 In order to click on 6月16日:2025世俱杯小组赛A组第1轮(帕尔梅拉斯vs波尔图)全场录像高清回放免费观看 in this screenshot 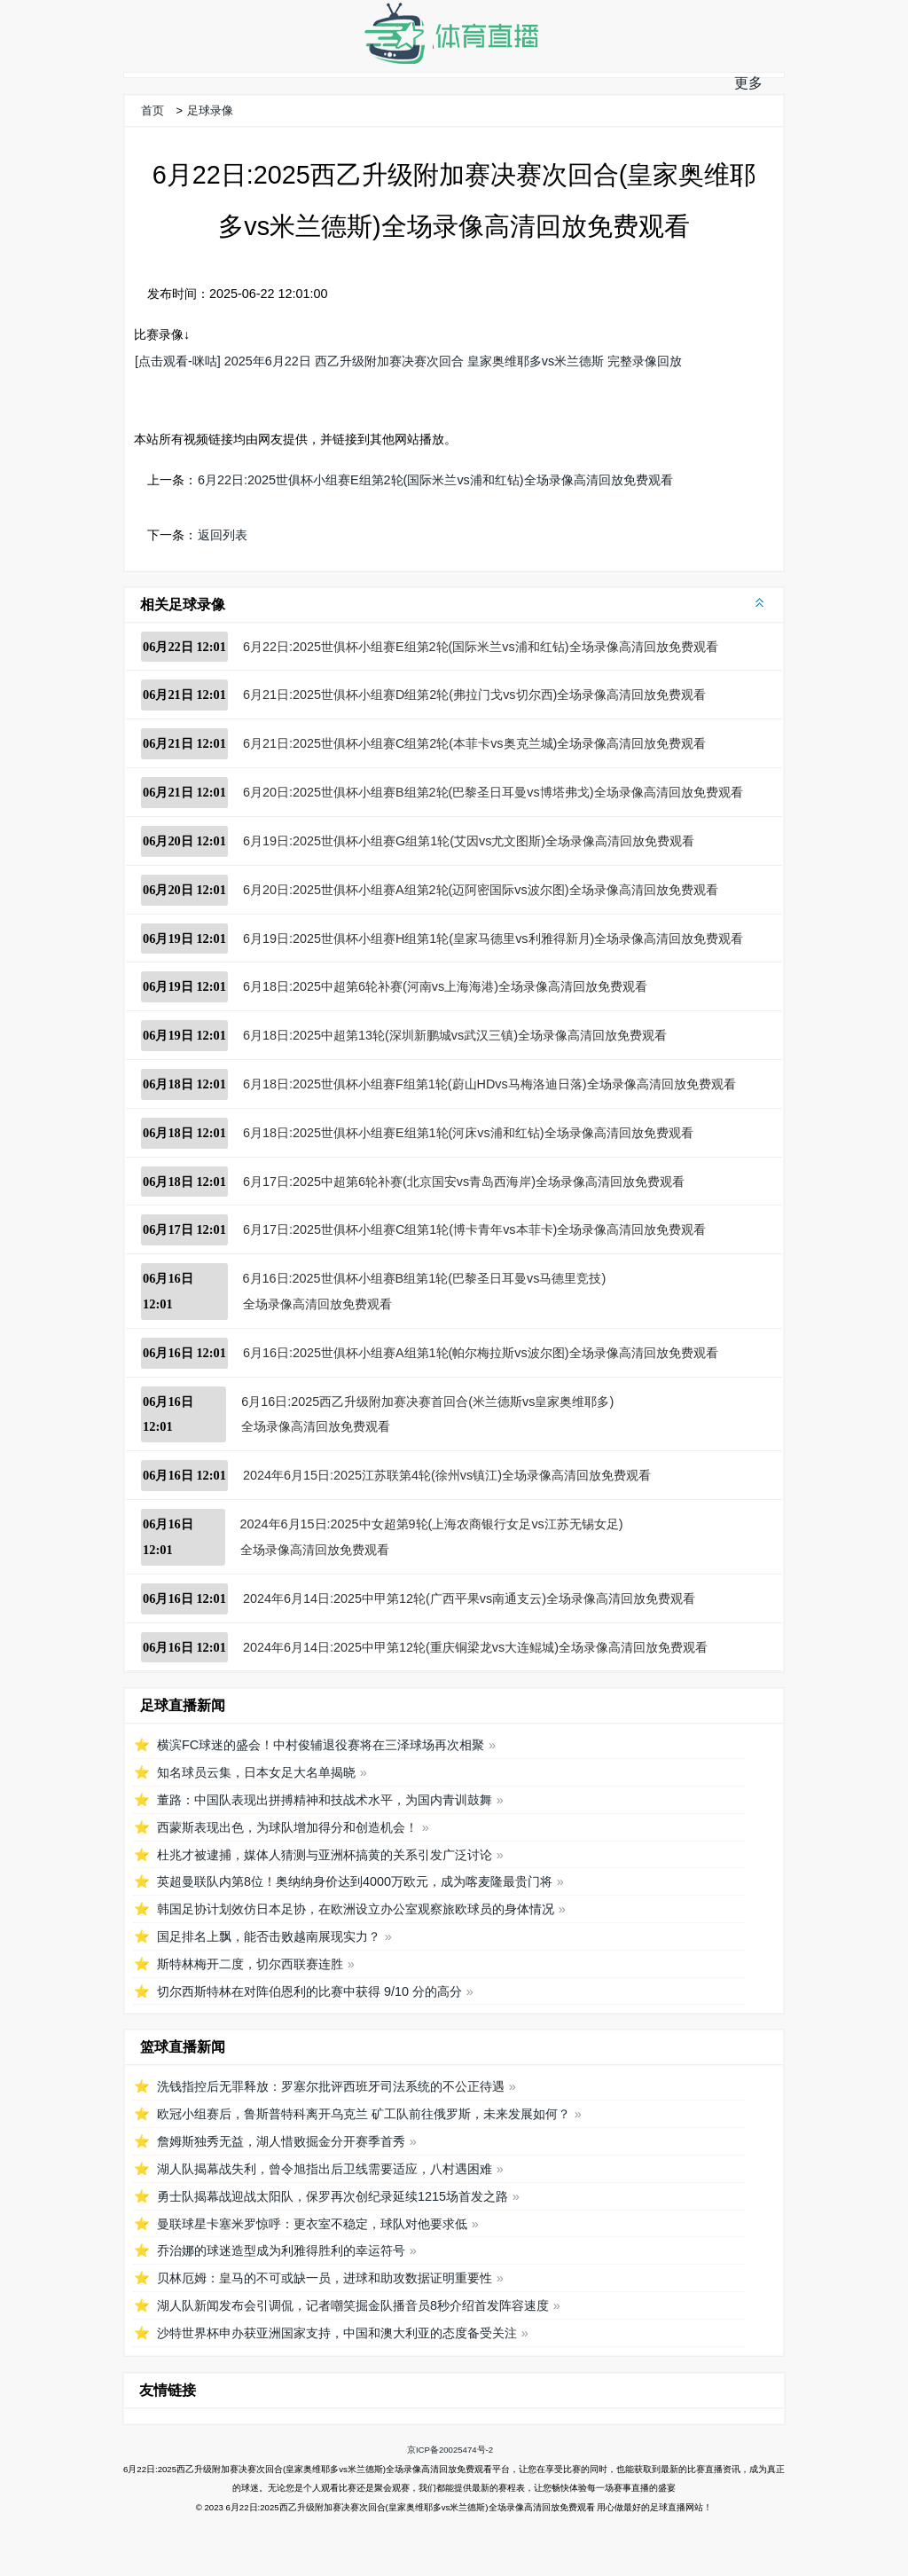, I will do `click(480, 1353)`.